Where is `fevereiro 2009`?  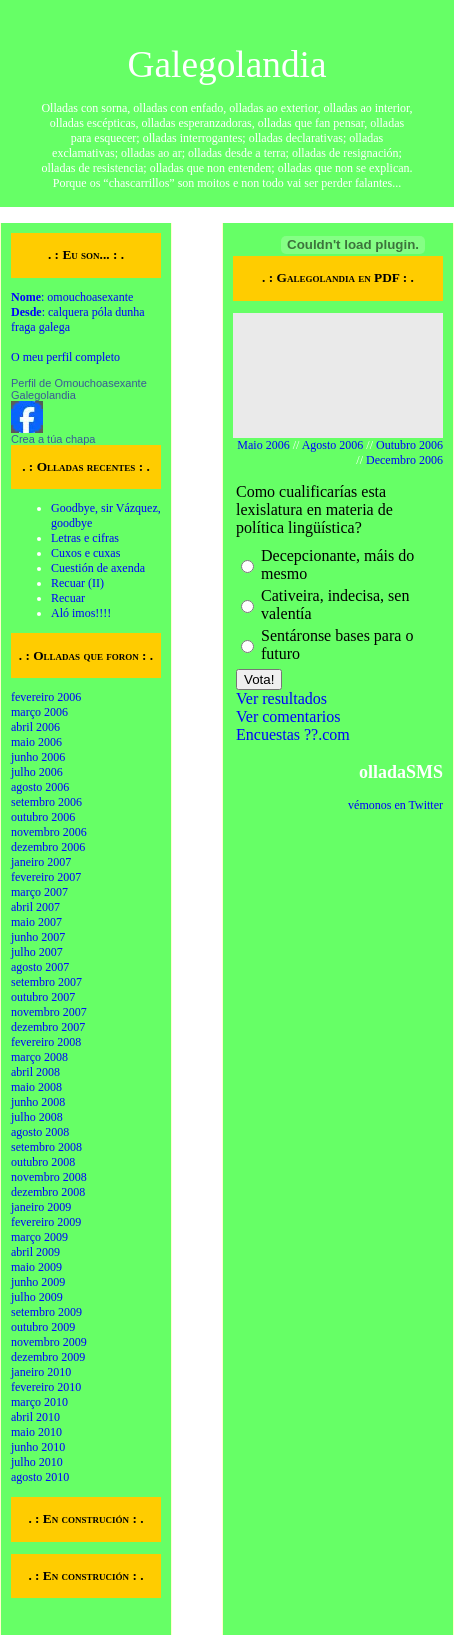
fevereiro 2009 is located at coordinates (46, 1222).